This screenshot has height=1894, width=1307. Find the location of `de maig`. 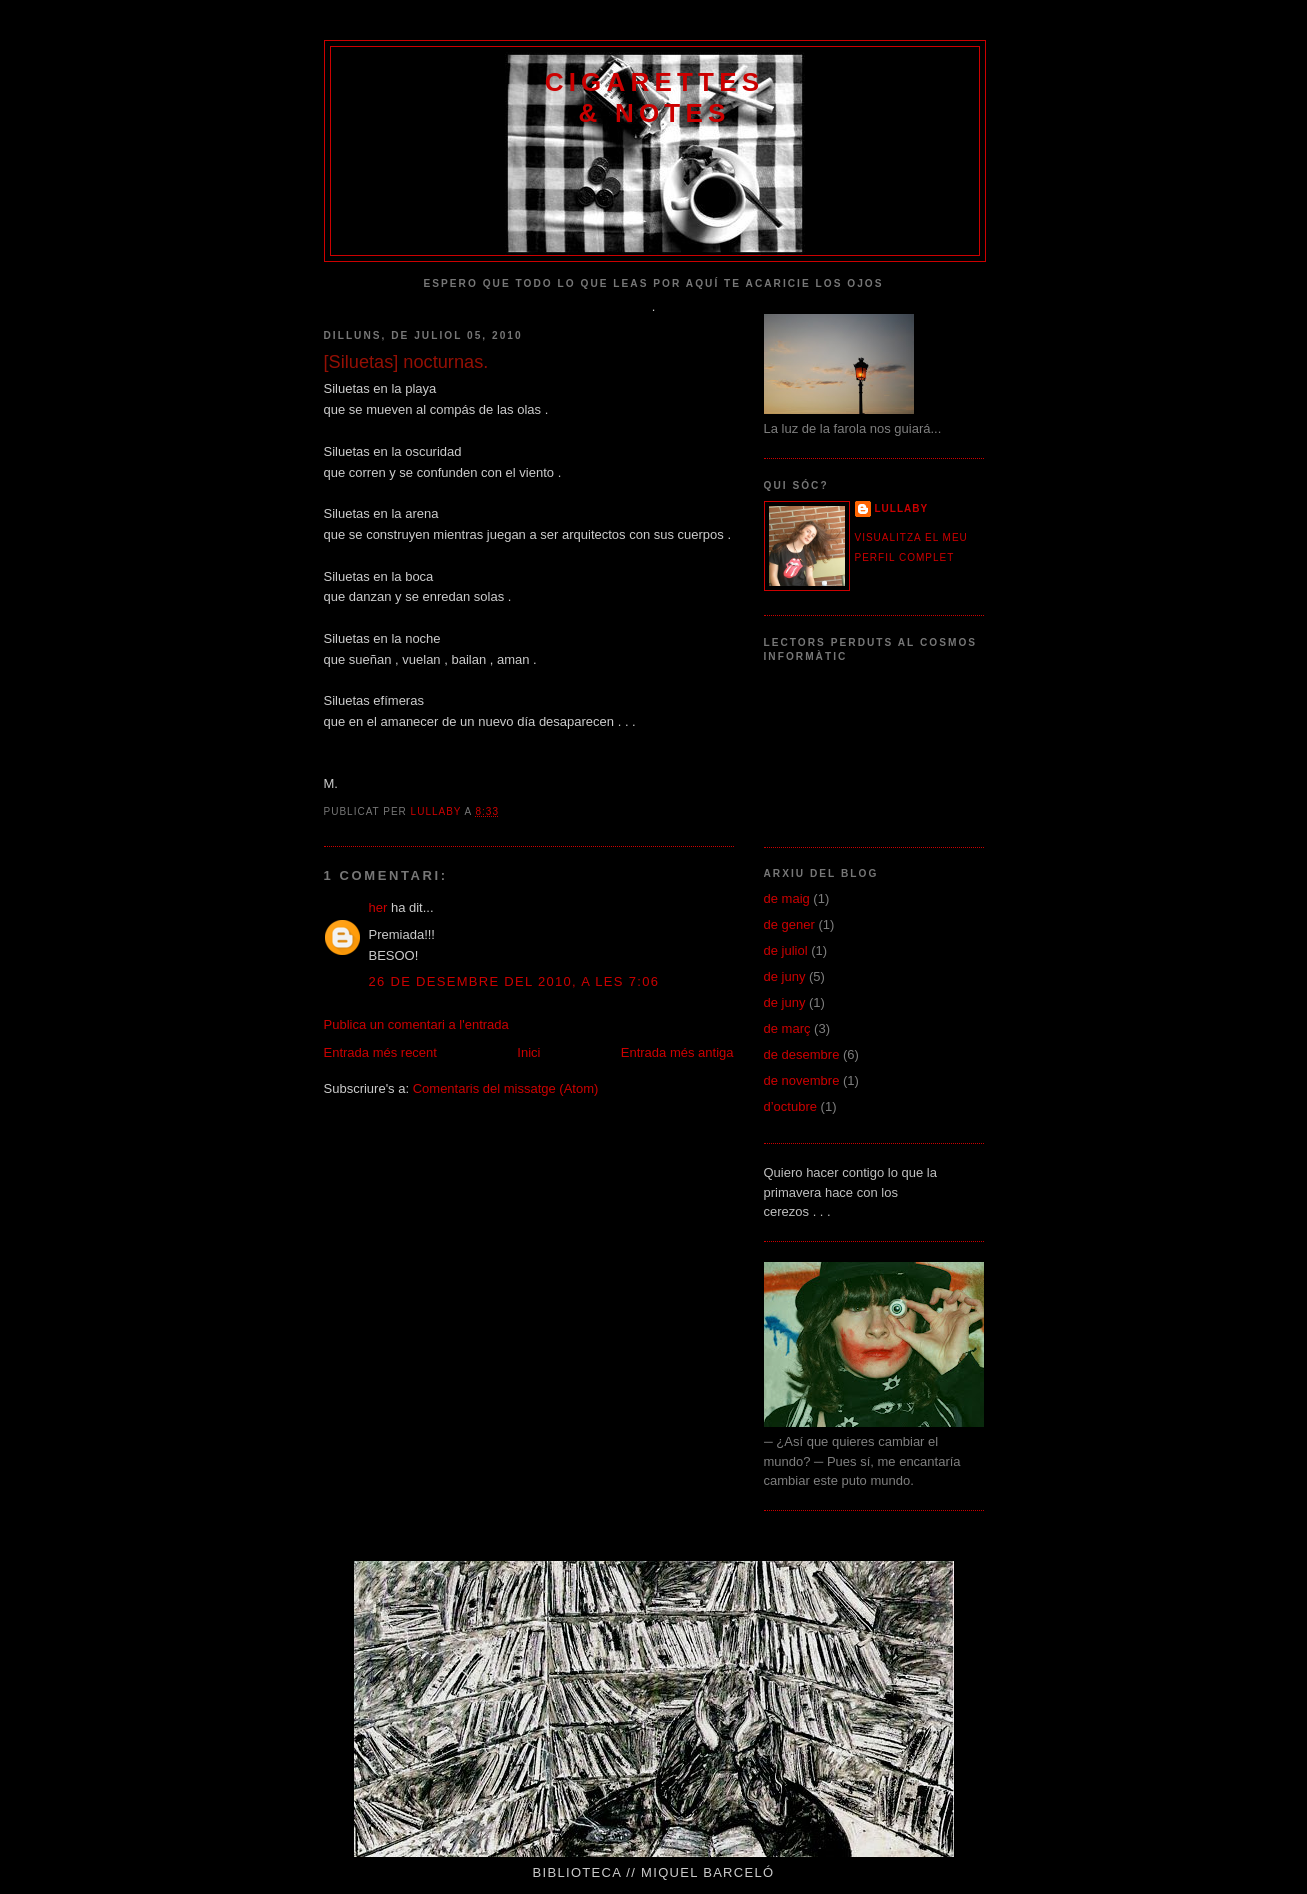

de maig is located at coordinates (787, 898).